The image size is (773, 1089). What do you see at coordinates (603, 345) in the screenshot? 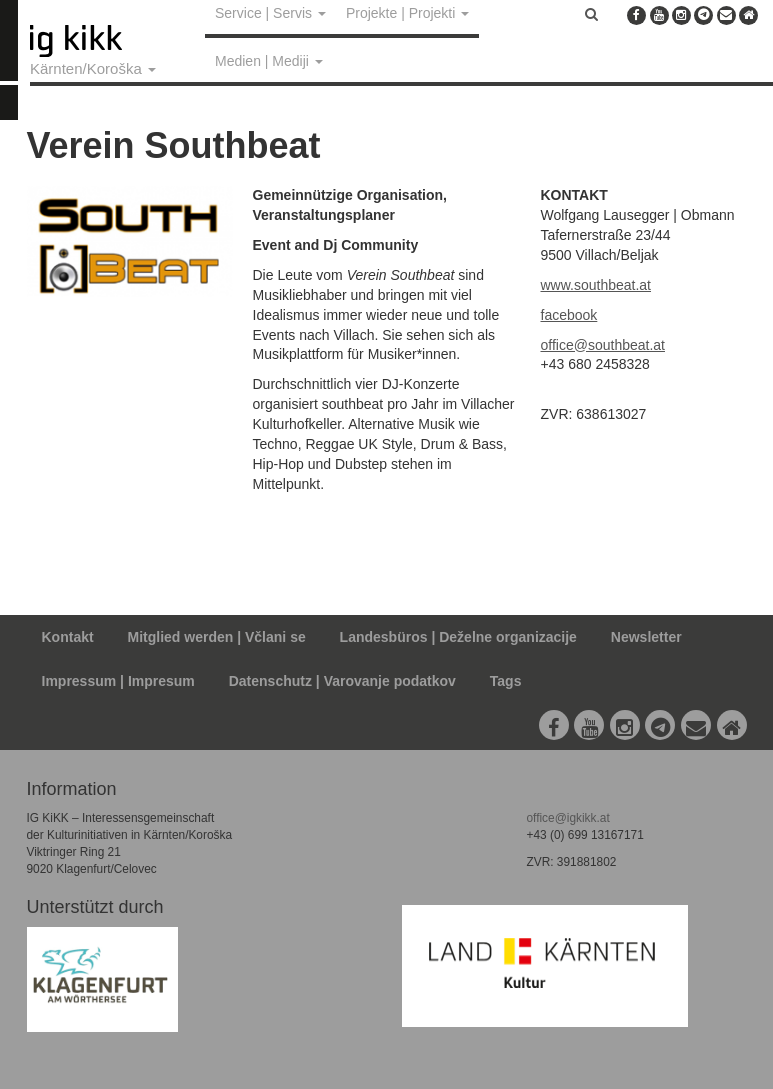
I see `office@southbeat.at` at bounding box center [603, 345].